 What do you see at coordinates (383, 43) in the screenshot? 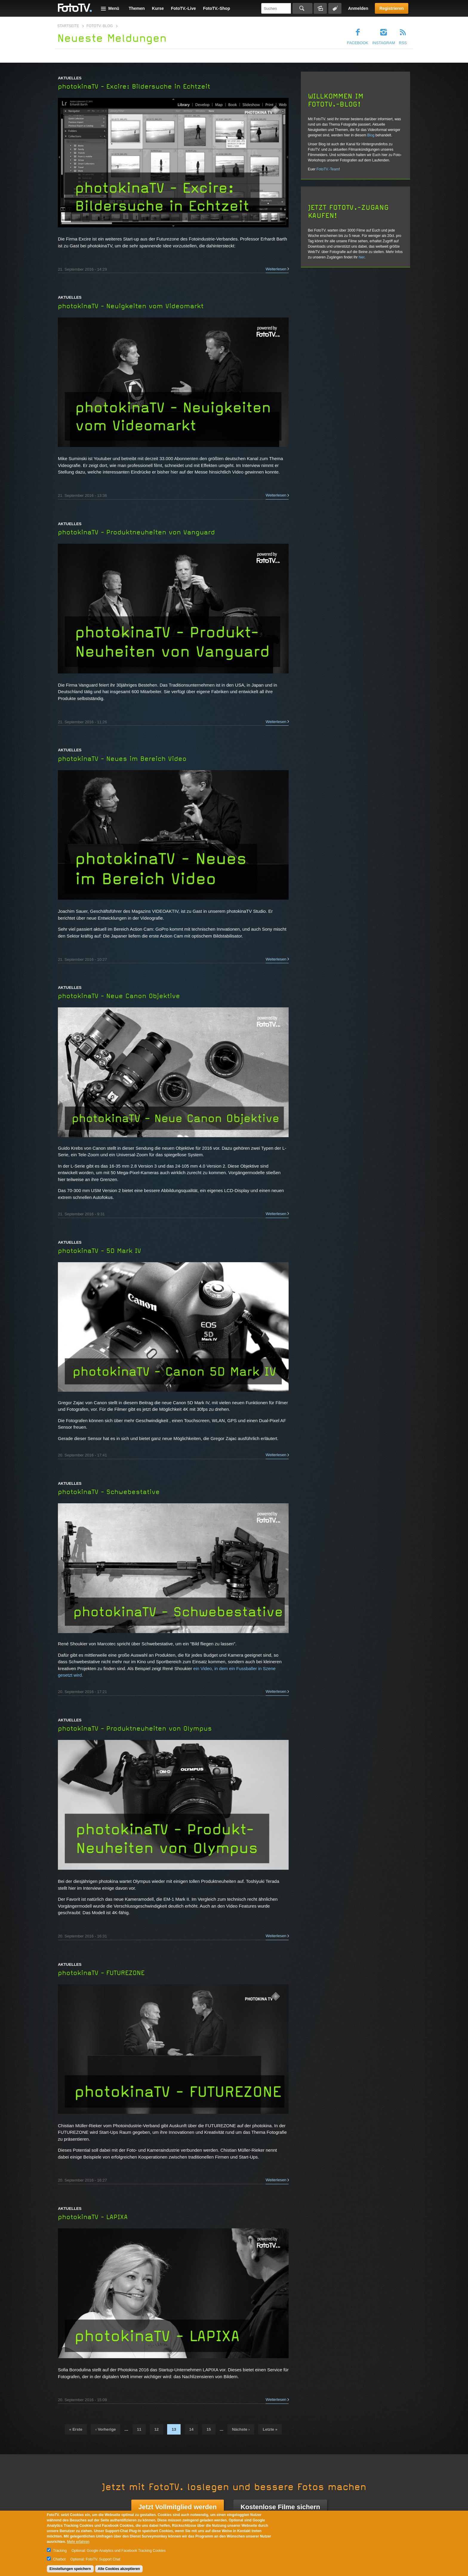
I see `Instagram` at bounding box center [383, 43].